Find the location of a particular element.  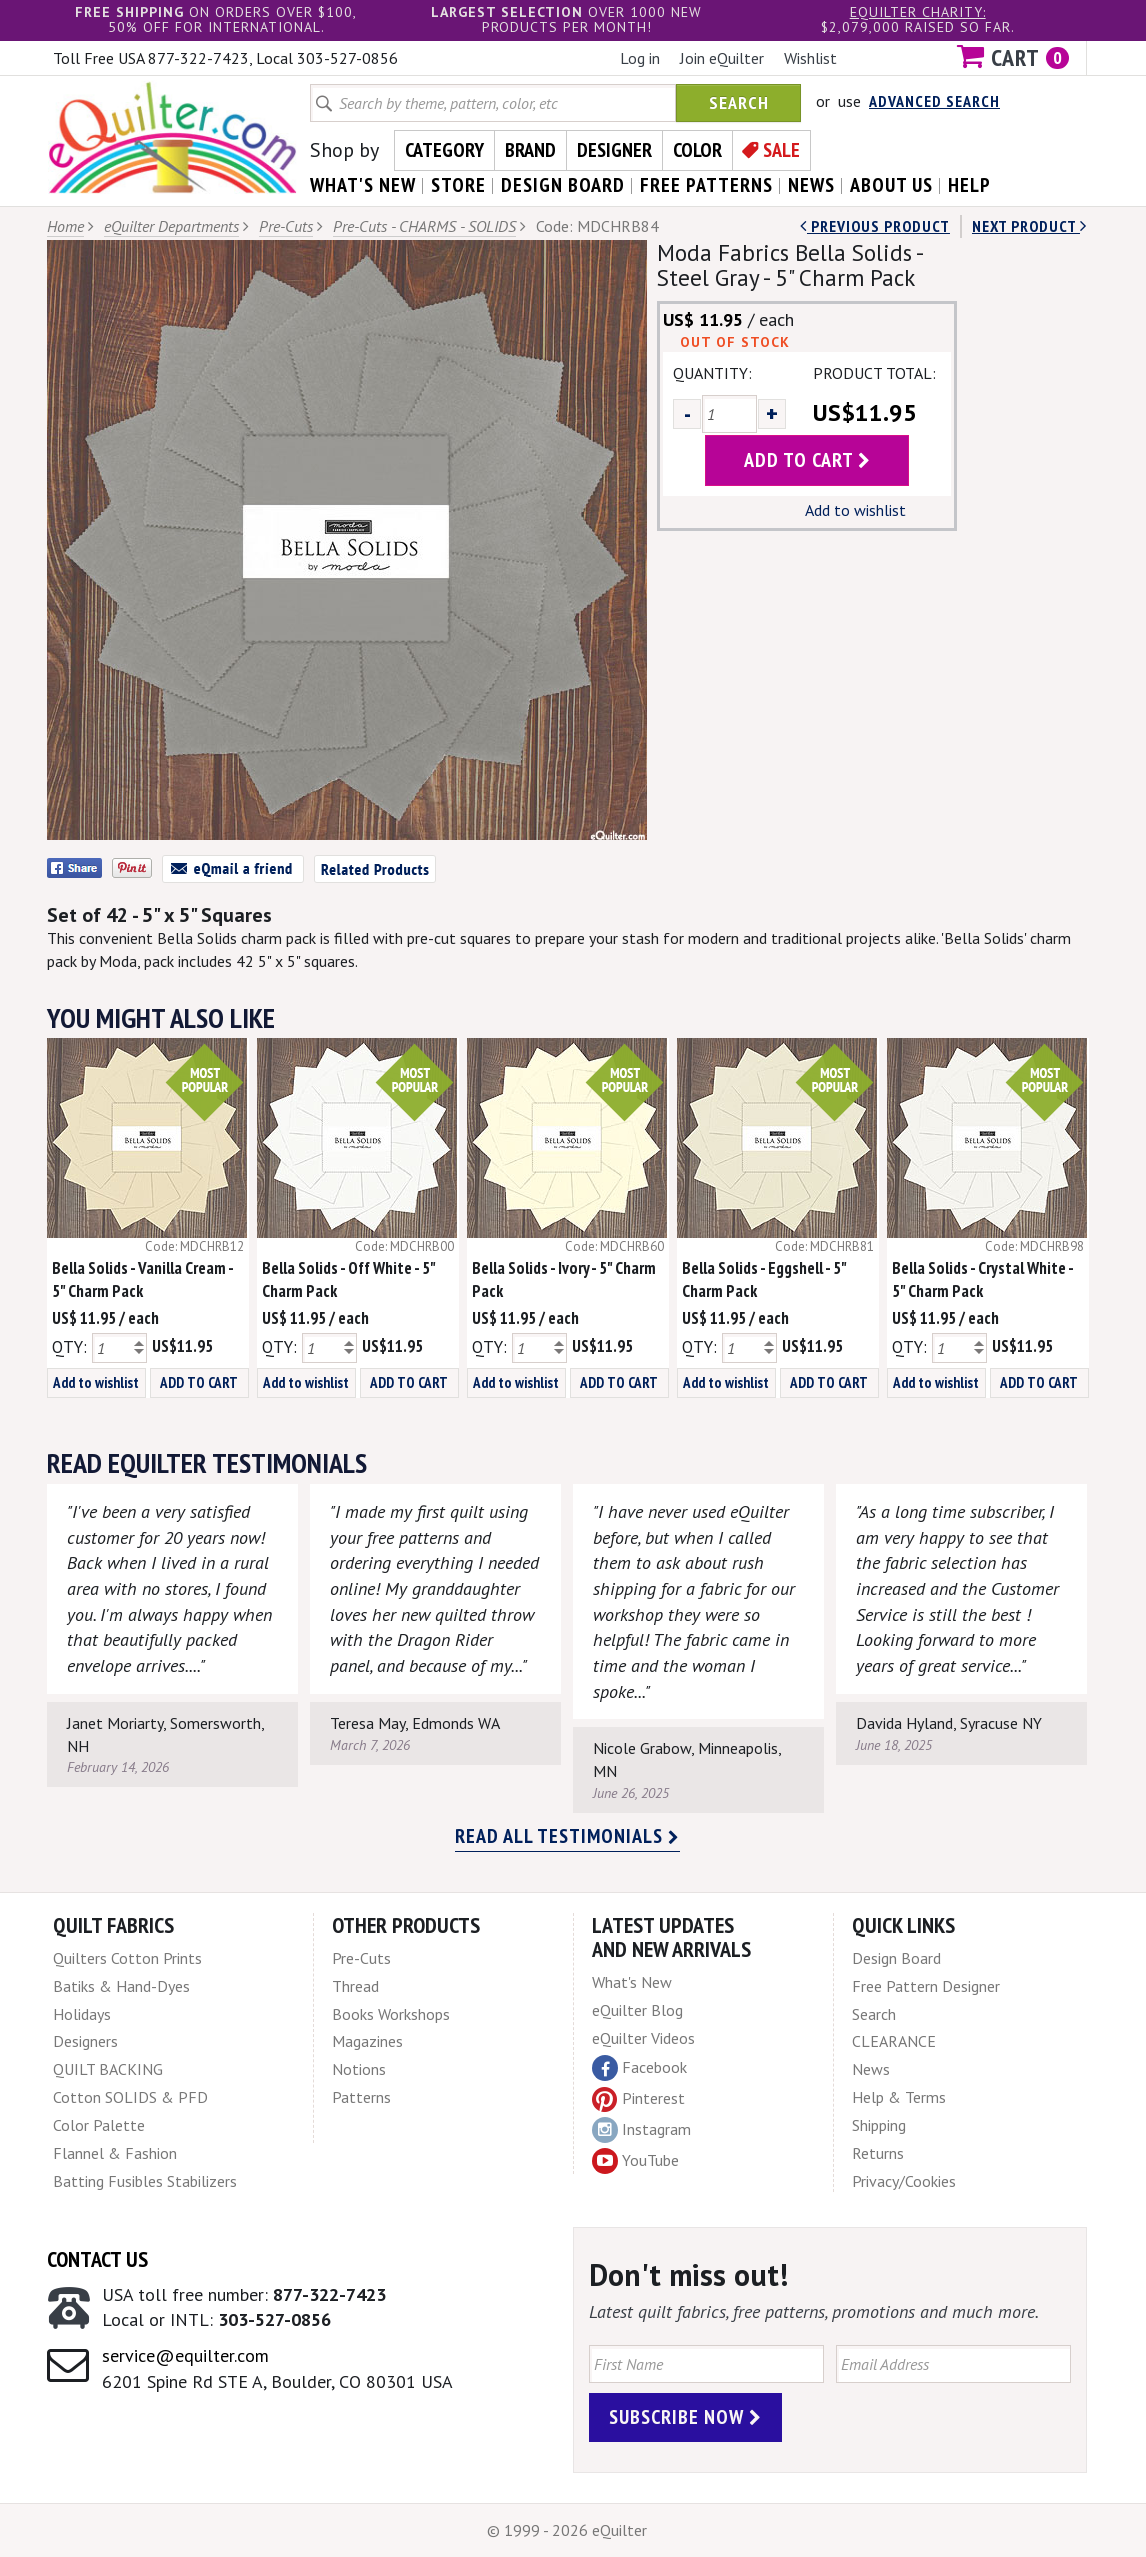

What's New is located at coordinates (632, 1982).